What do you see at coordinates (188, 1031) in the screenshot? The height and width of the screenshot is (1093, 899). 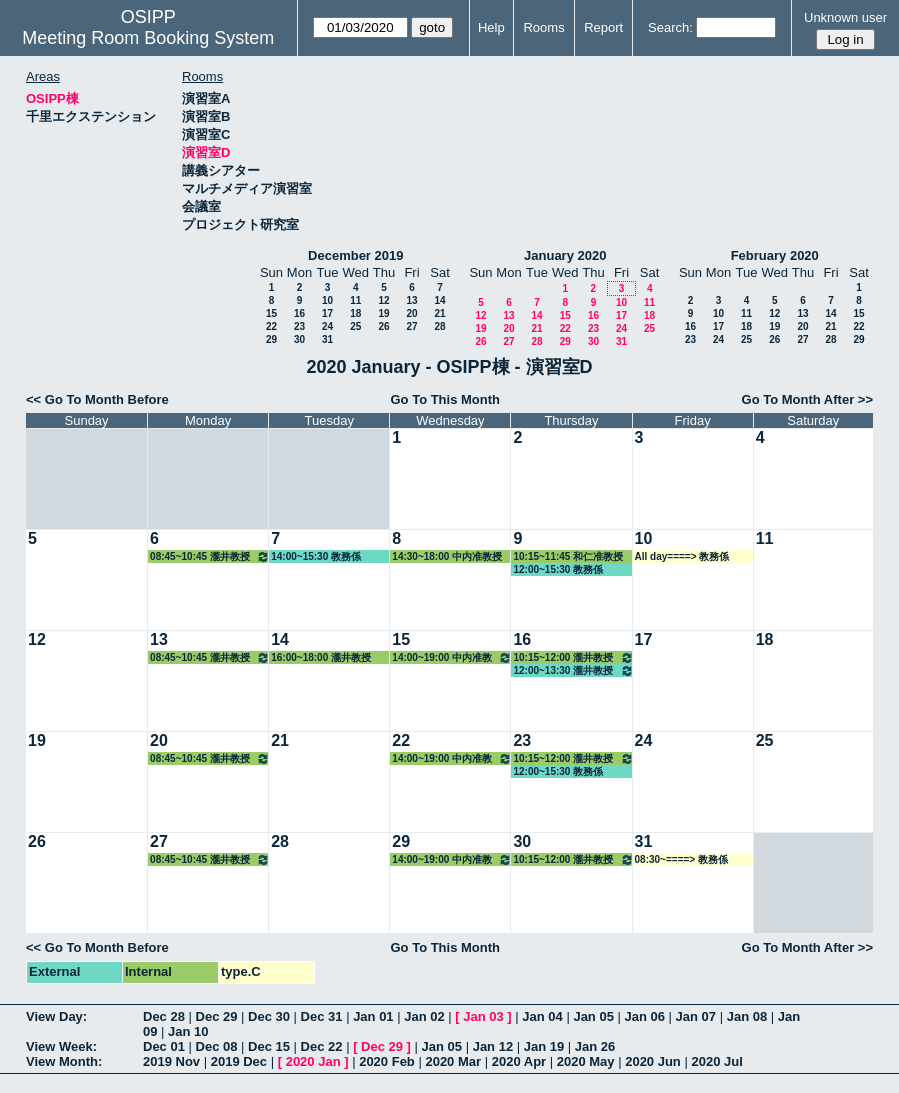 I see `Jan 10` at bounding box center [188, 1031].